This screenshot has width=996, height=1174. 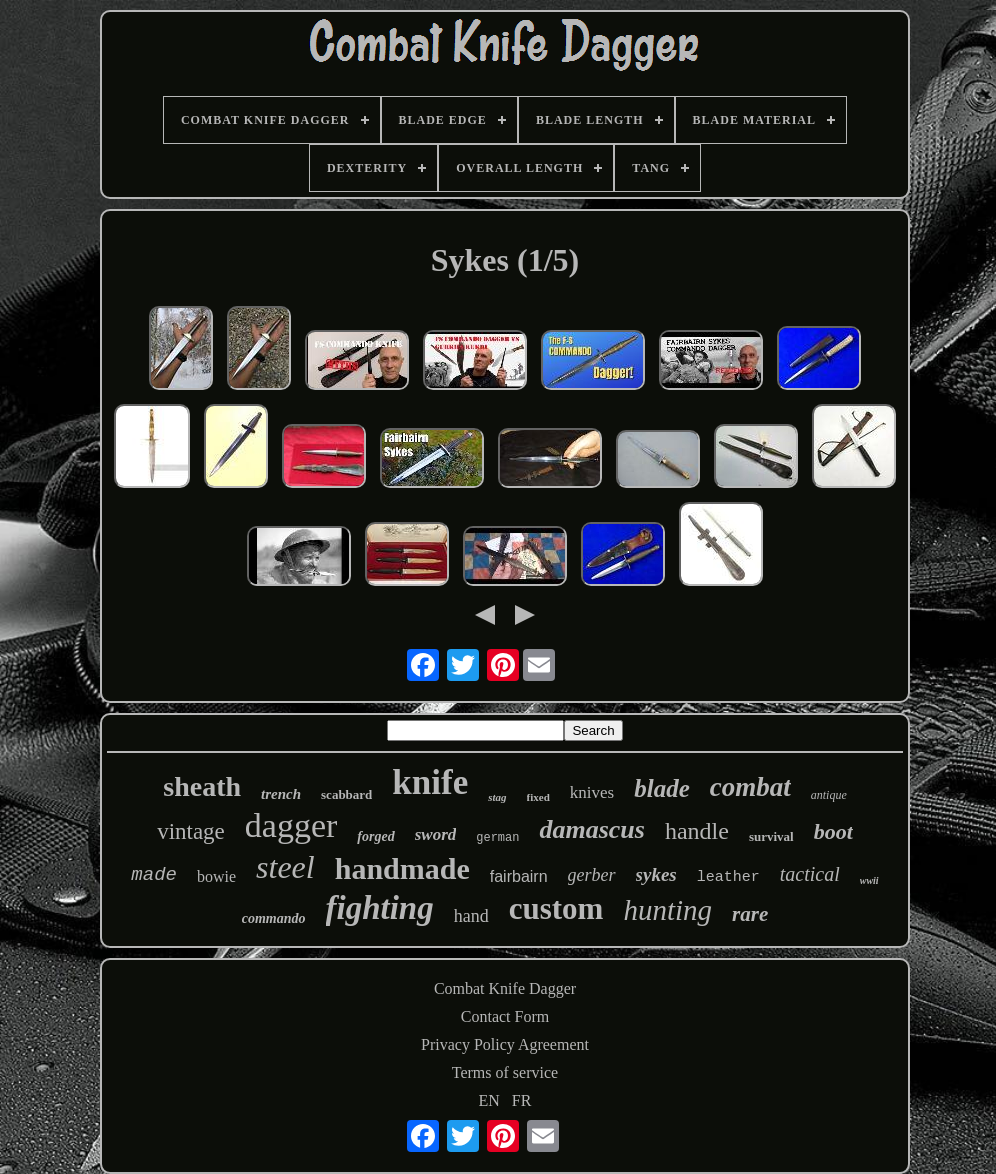 What do you see at coordinates (662, 788) in the screenshot?
I see `blade` at bounding box center [662, 788].